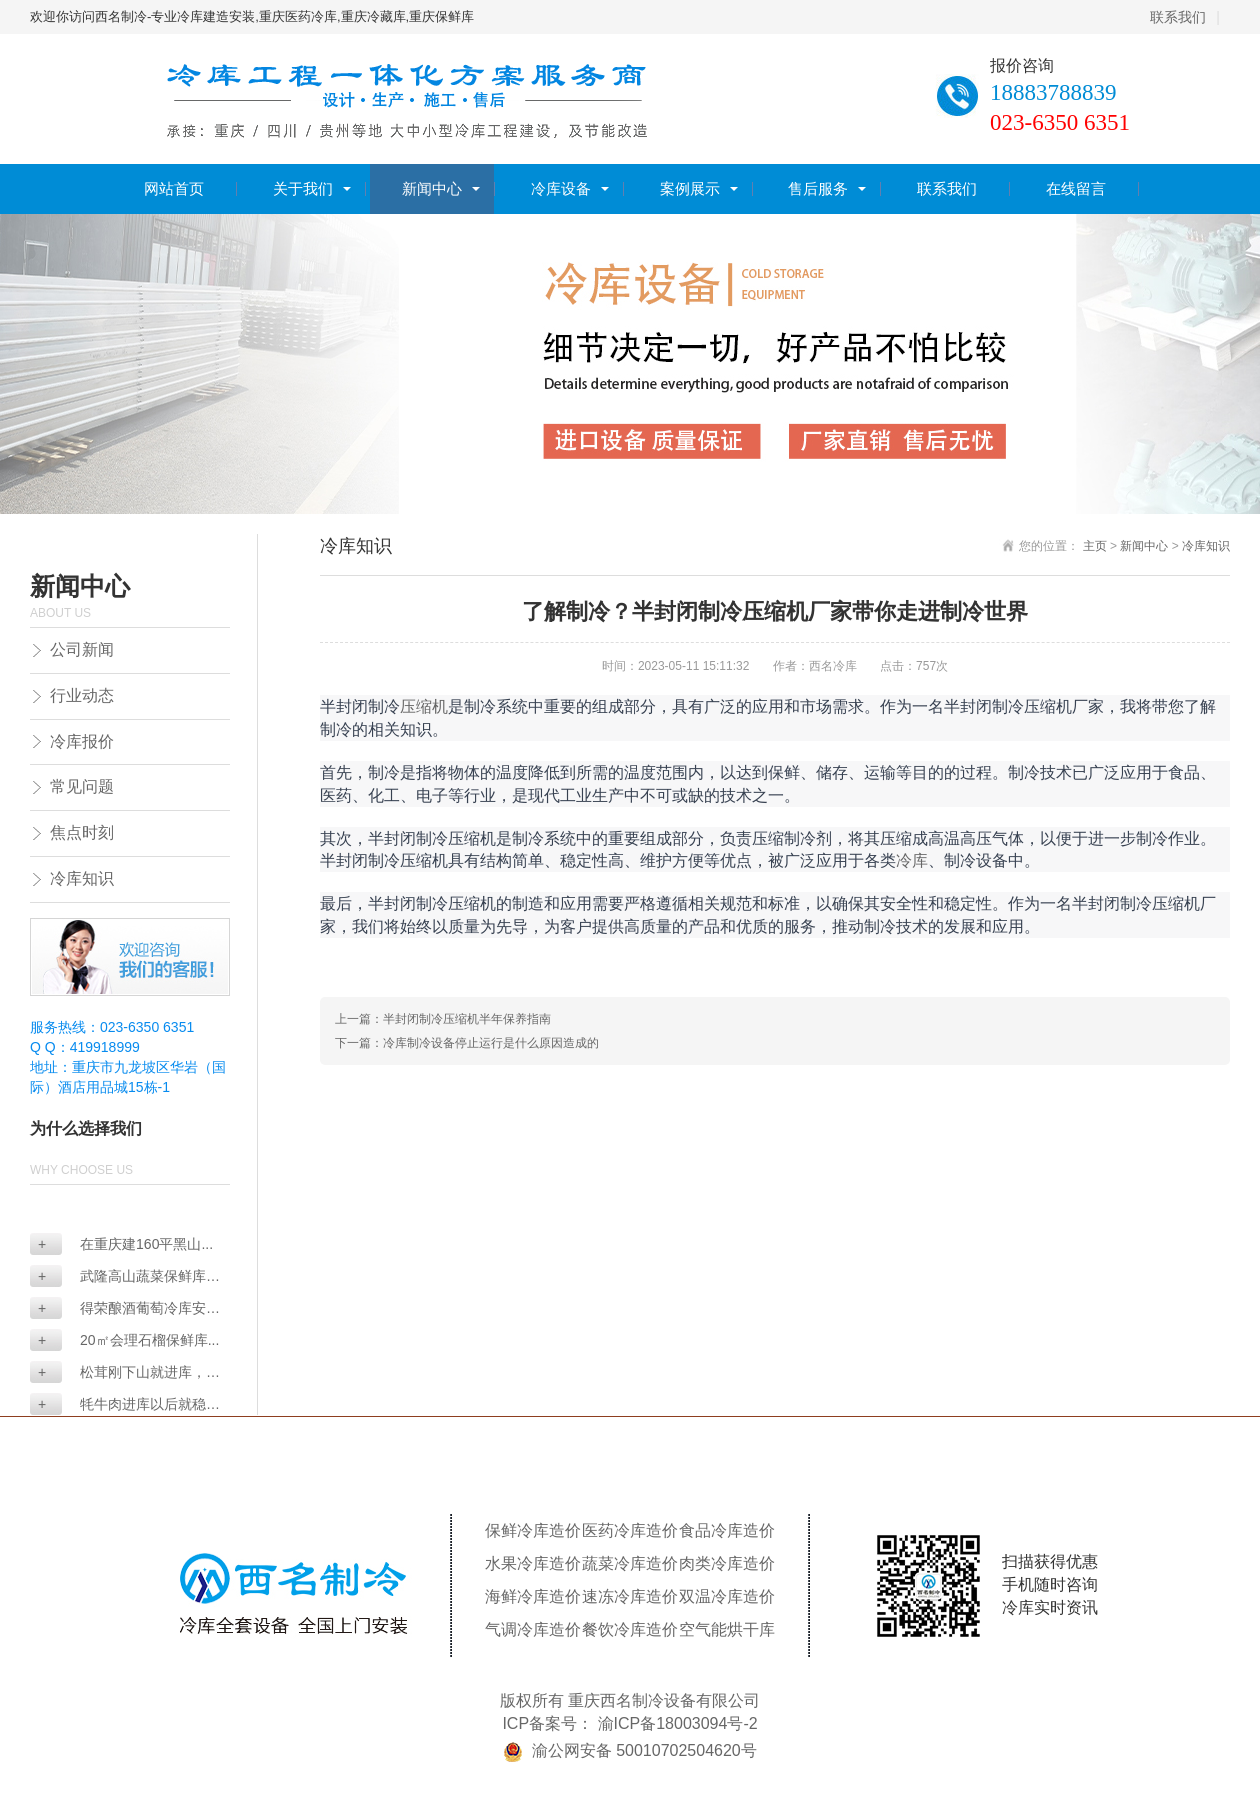 The height and width of the screenshot is (1813, 1260). I want to click on 冷库知识, so click(82, 878).